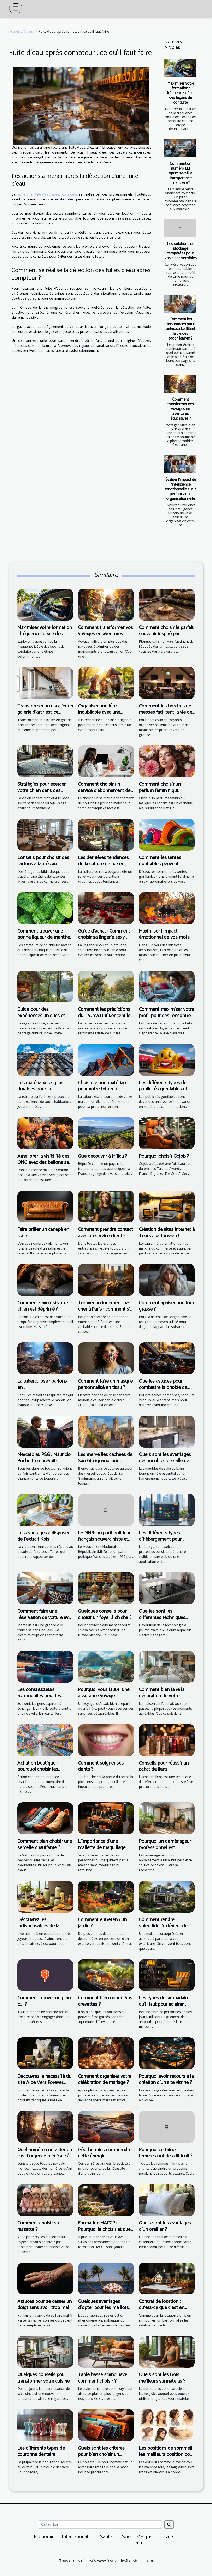  I want to click on Comment choisir sa nuisette ?, so click(38, 2226).